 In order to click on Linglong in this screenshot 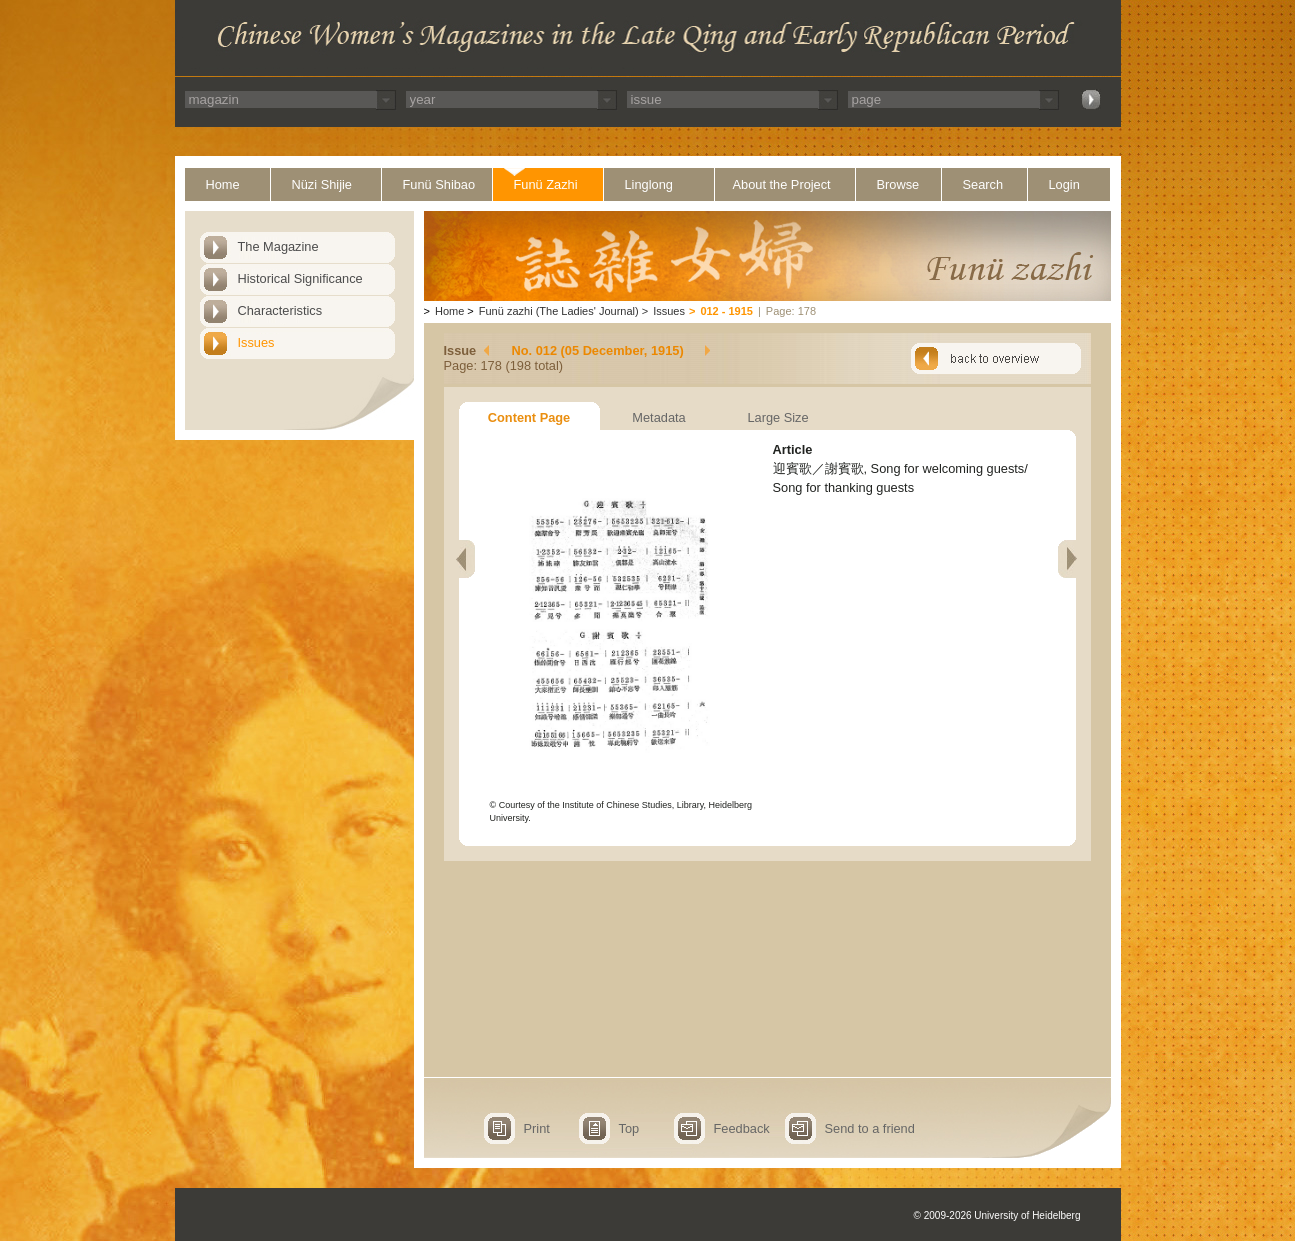, I will do `click(649, 184)`.